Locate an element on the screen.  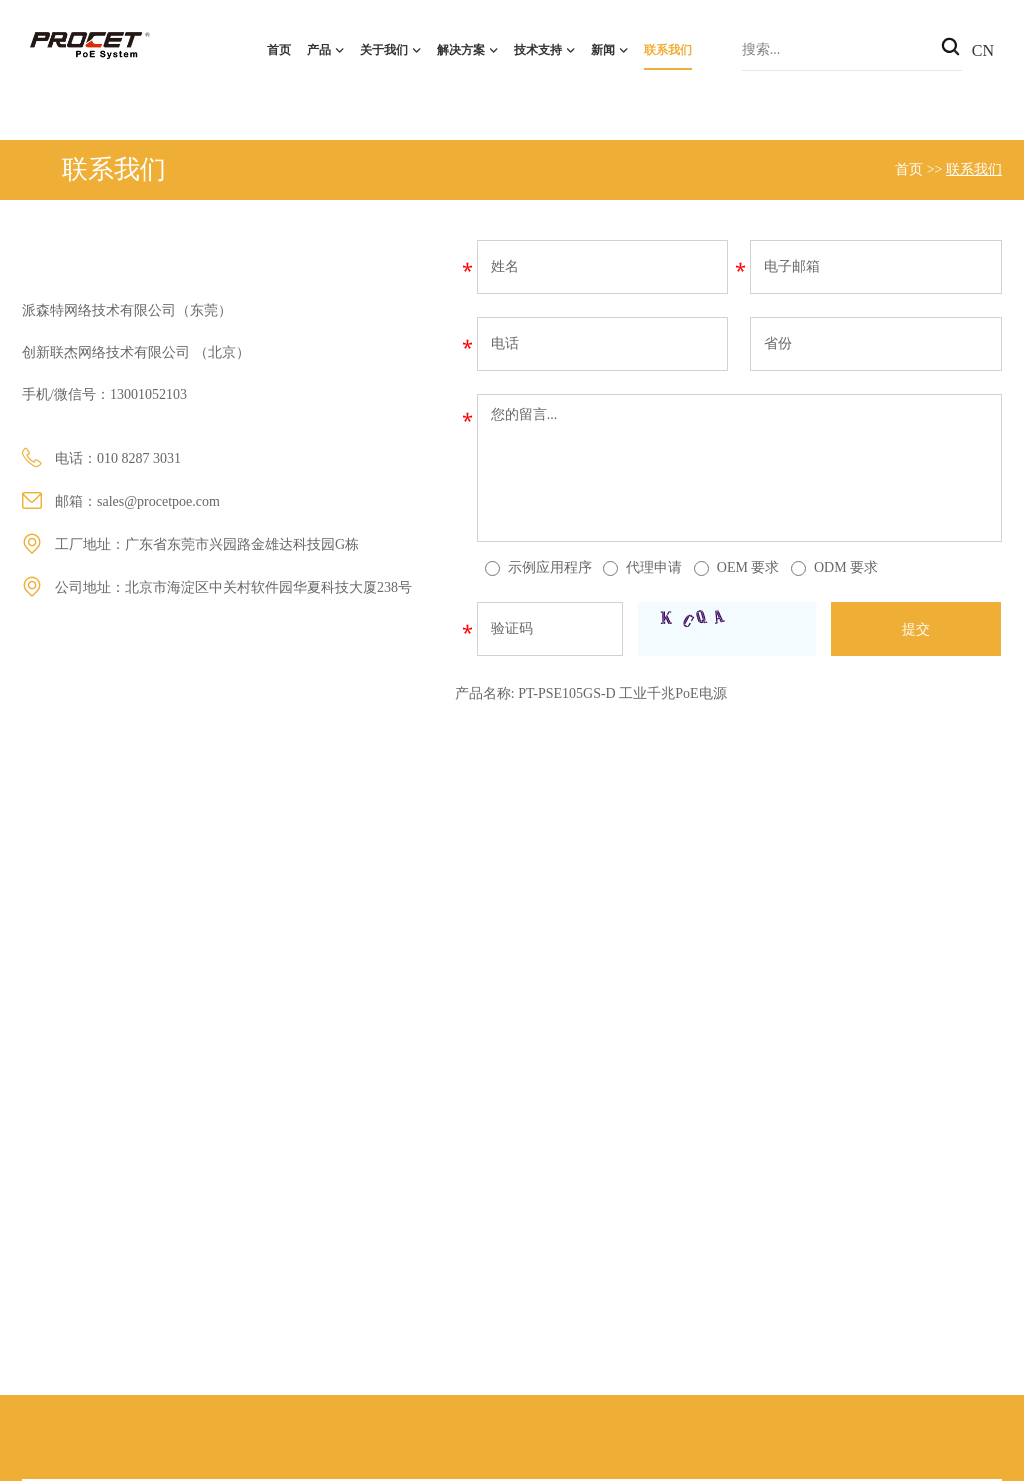
解决方案 is located at coordinates (461, 50).